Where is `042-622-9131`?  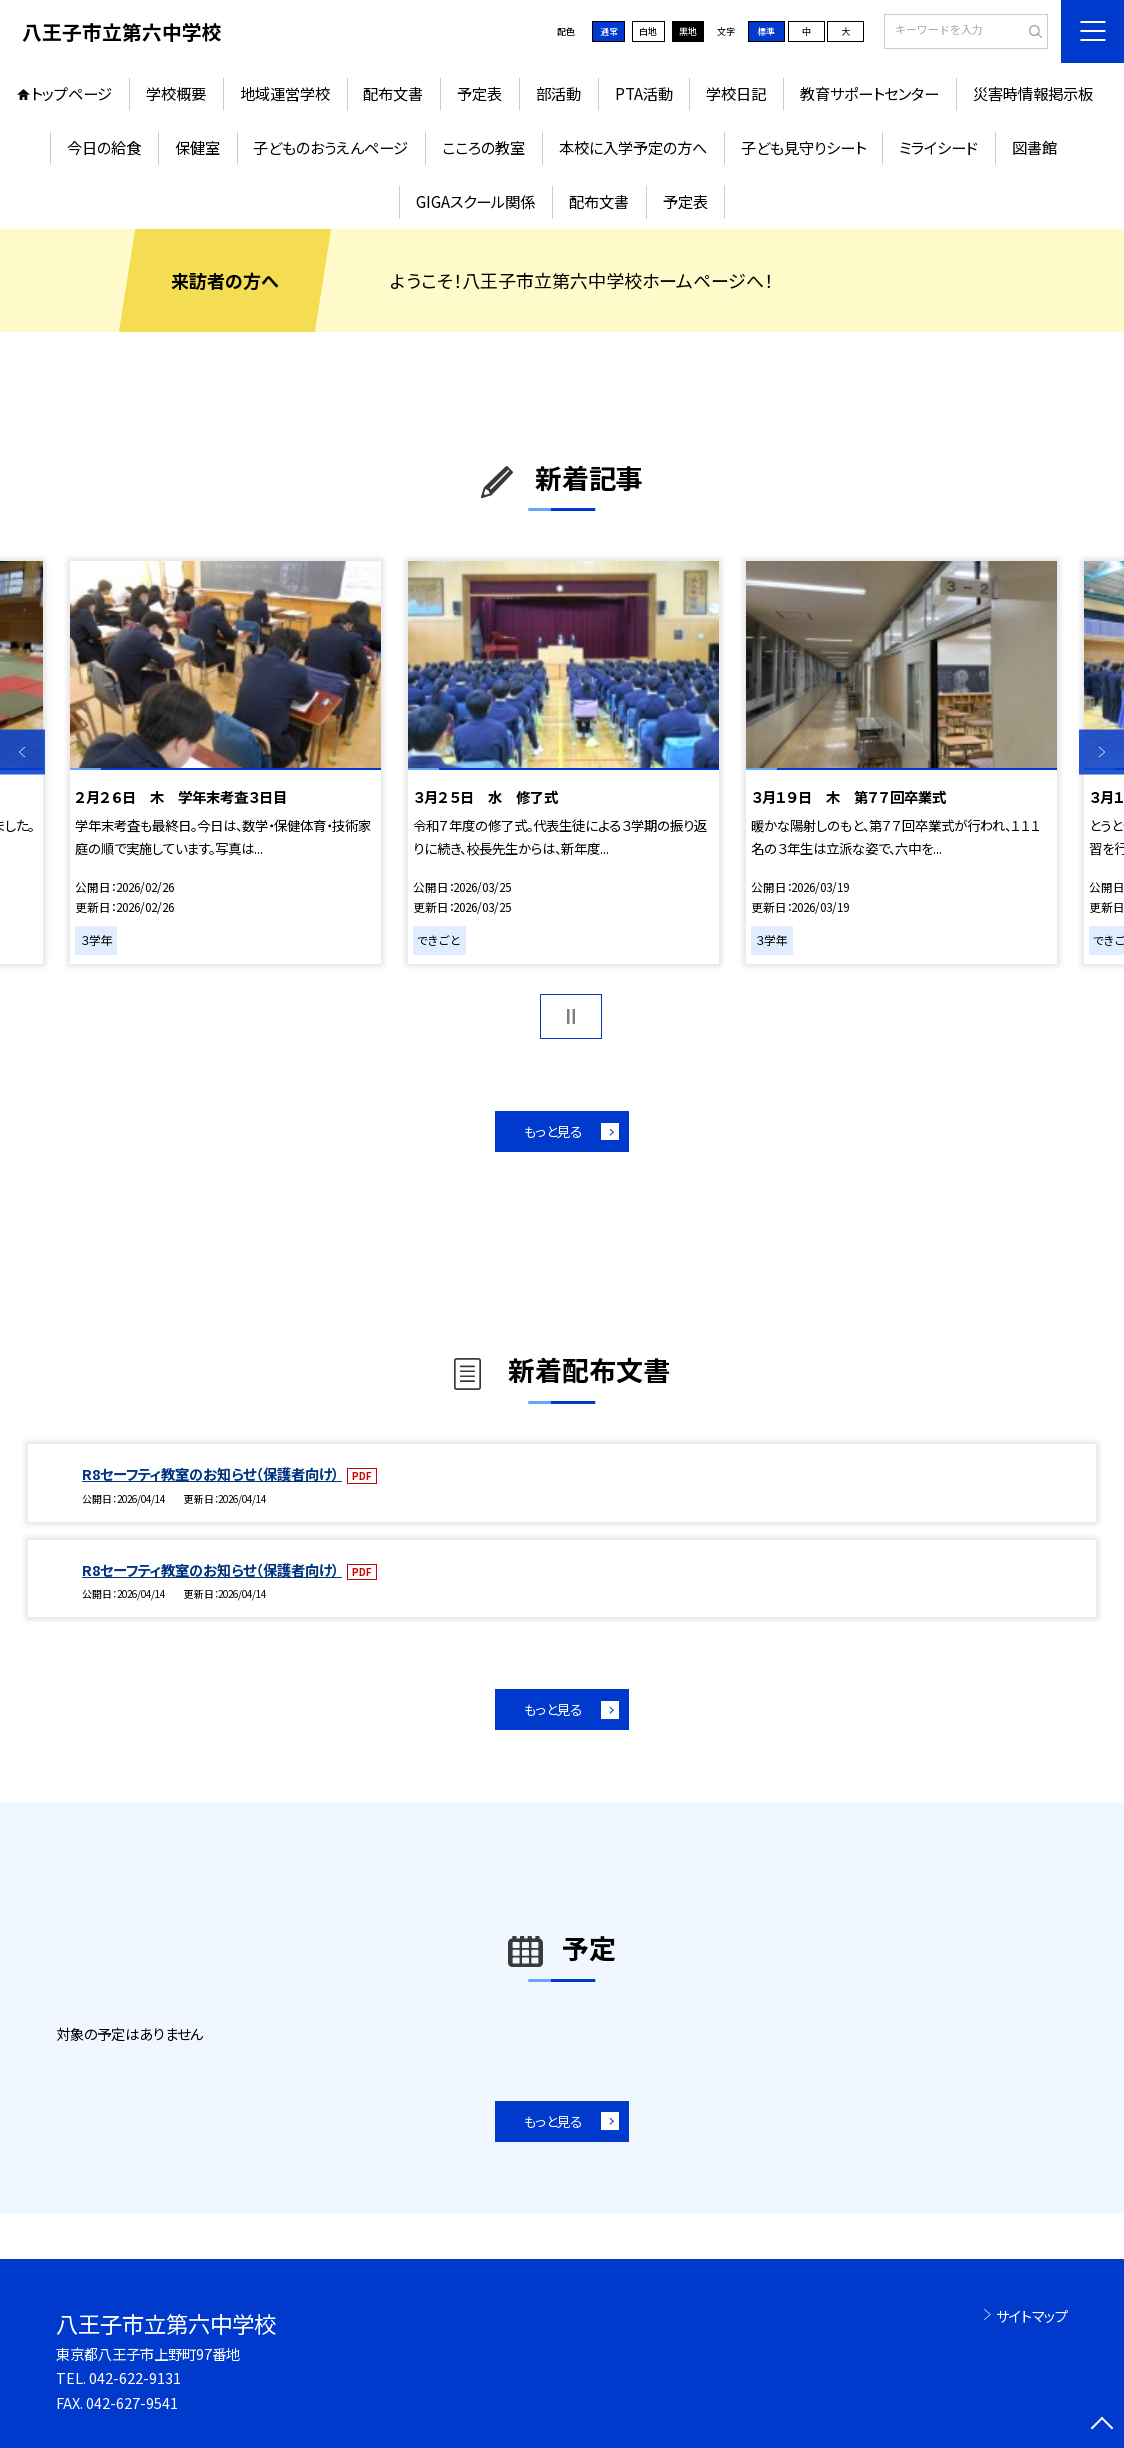 042-622-9131 is located at coordinates (135, 2377).